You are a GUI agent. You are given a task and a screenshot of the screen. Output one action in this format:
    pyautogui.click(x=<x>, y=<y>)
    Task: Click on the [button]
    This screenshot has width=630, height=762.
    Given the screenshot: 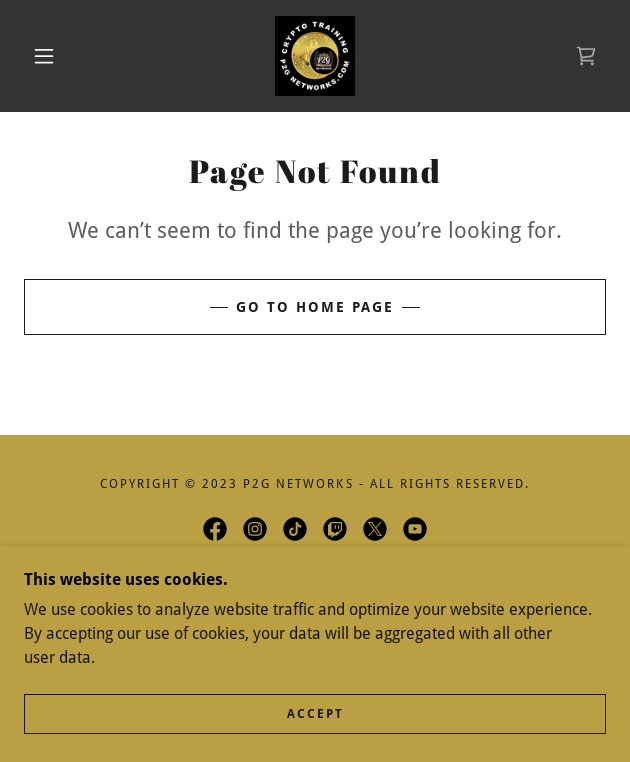 What is the action you would take?
    pyautogui.click(x=53, y=56)
    